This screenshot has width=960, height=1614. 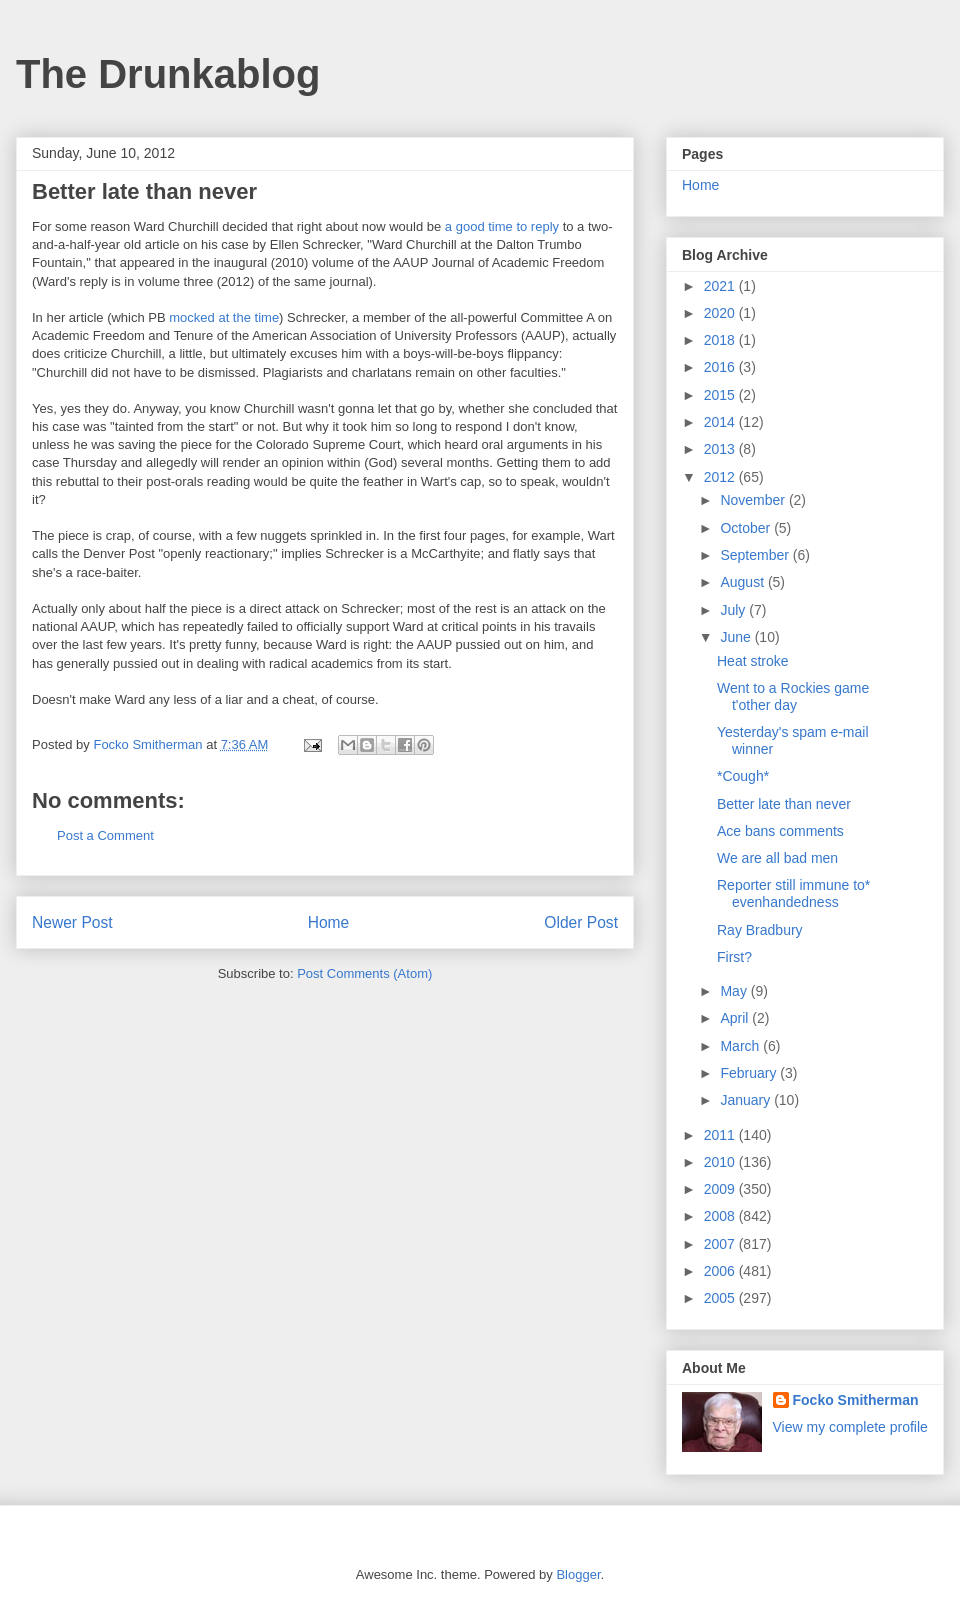 What do you see at coordinates (721, 1189) in the screenshot?
I see `2009` at bounding box center [721, 1189].